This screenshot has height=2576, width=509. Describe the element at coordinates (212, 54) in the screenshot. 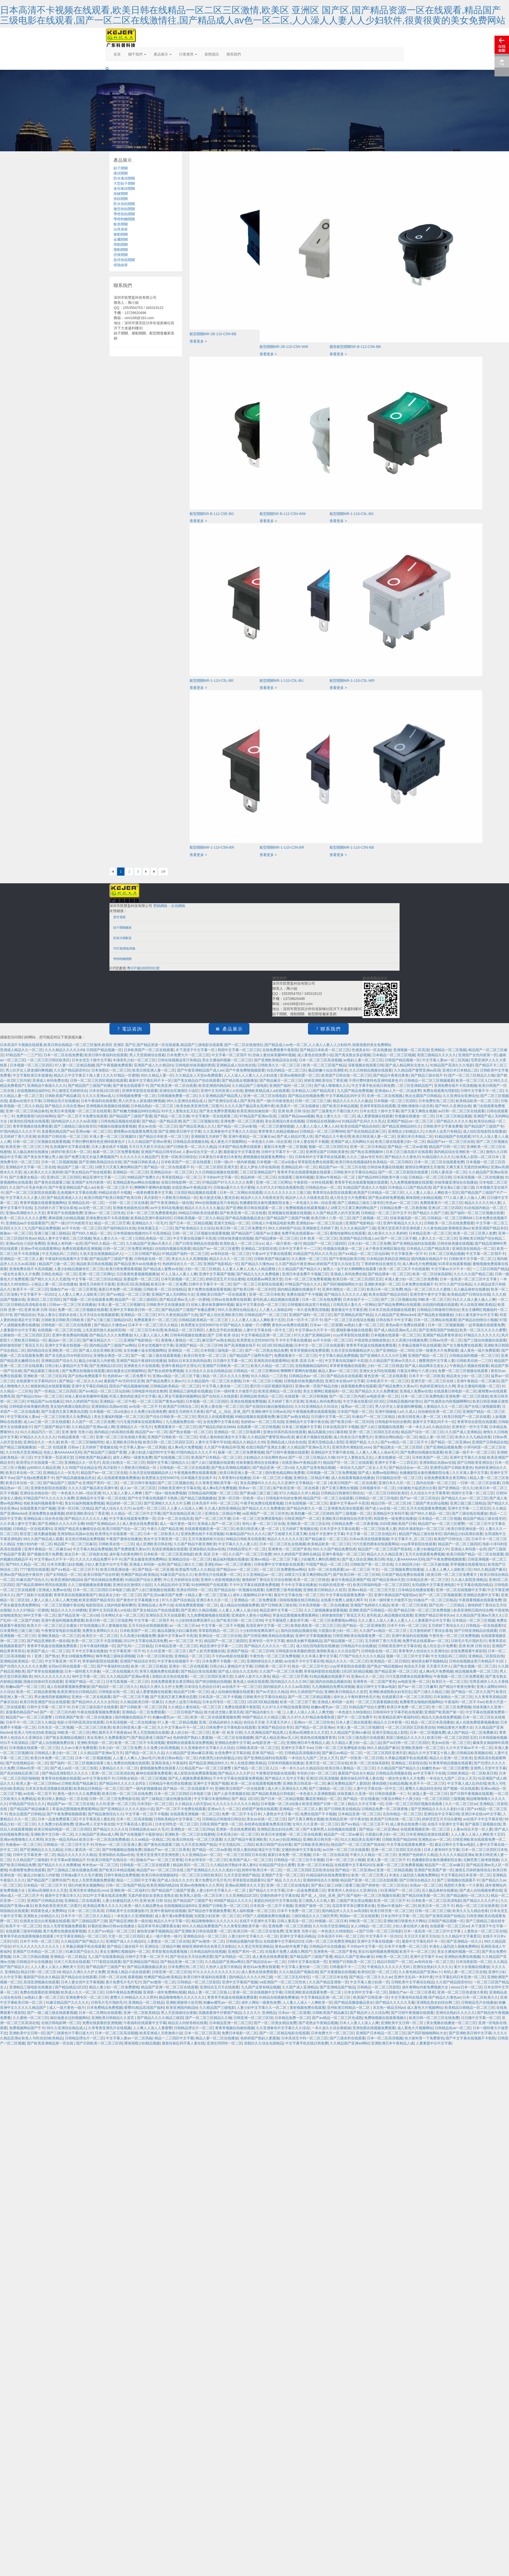

I see `新聞資訊` at that location.